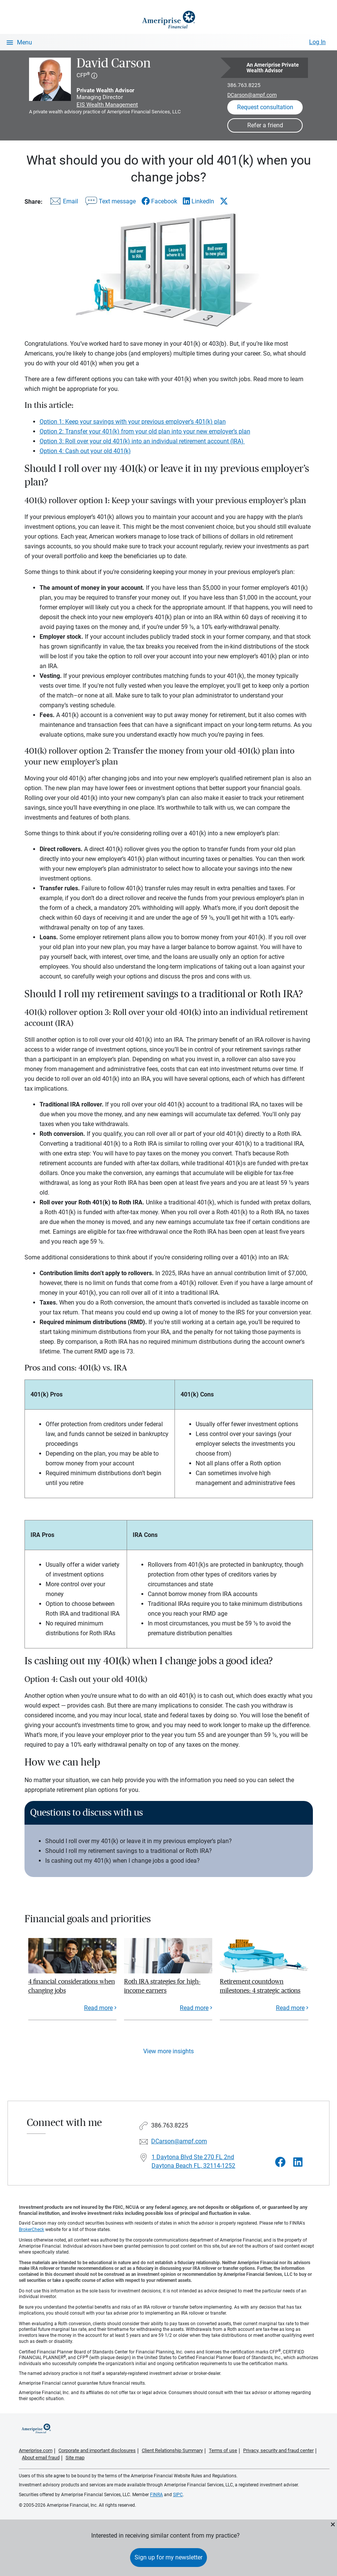  Describe the element at coordinates (193, 2161) in the screenshot. I see `1 Daytona Blvd Ste 270 FL 2nd Daytona Beach FL, 32114-1252` at that location.